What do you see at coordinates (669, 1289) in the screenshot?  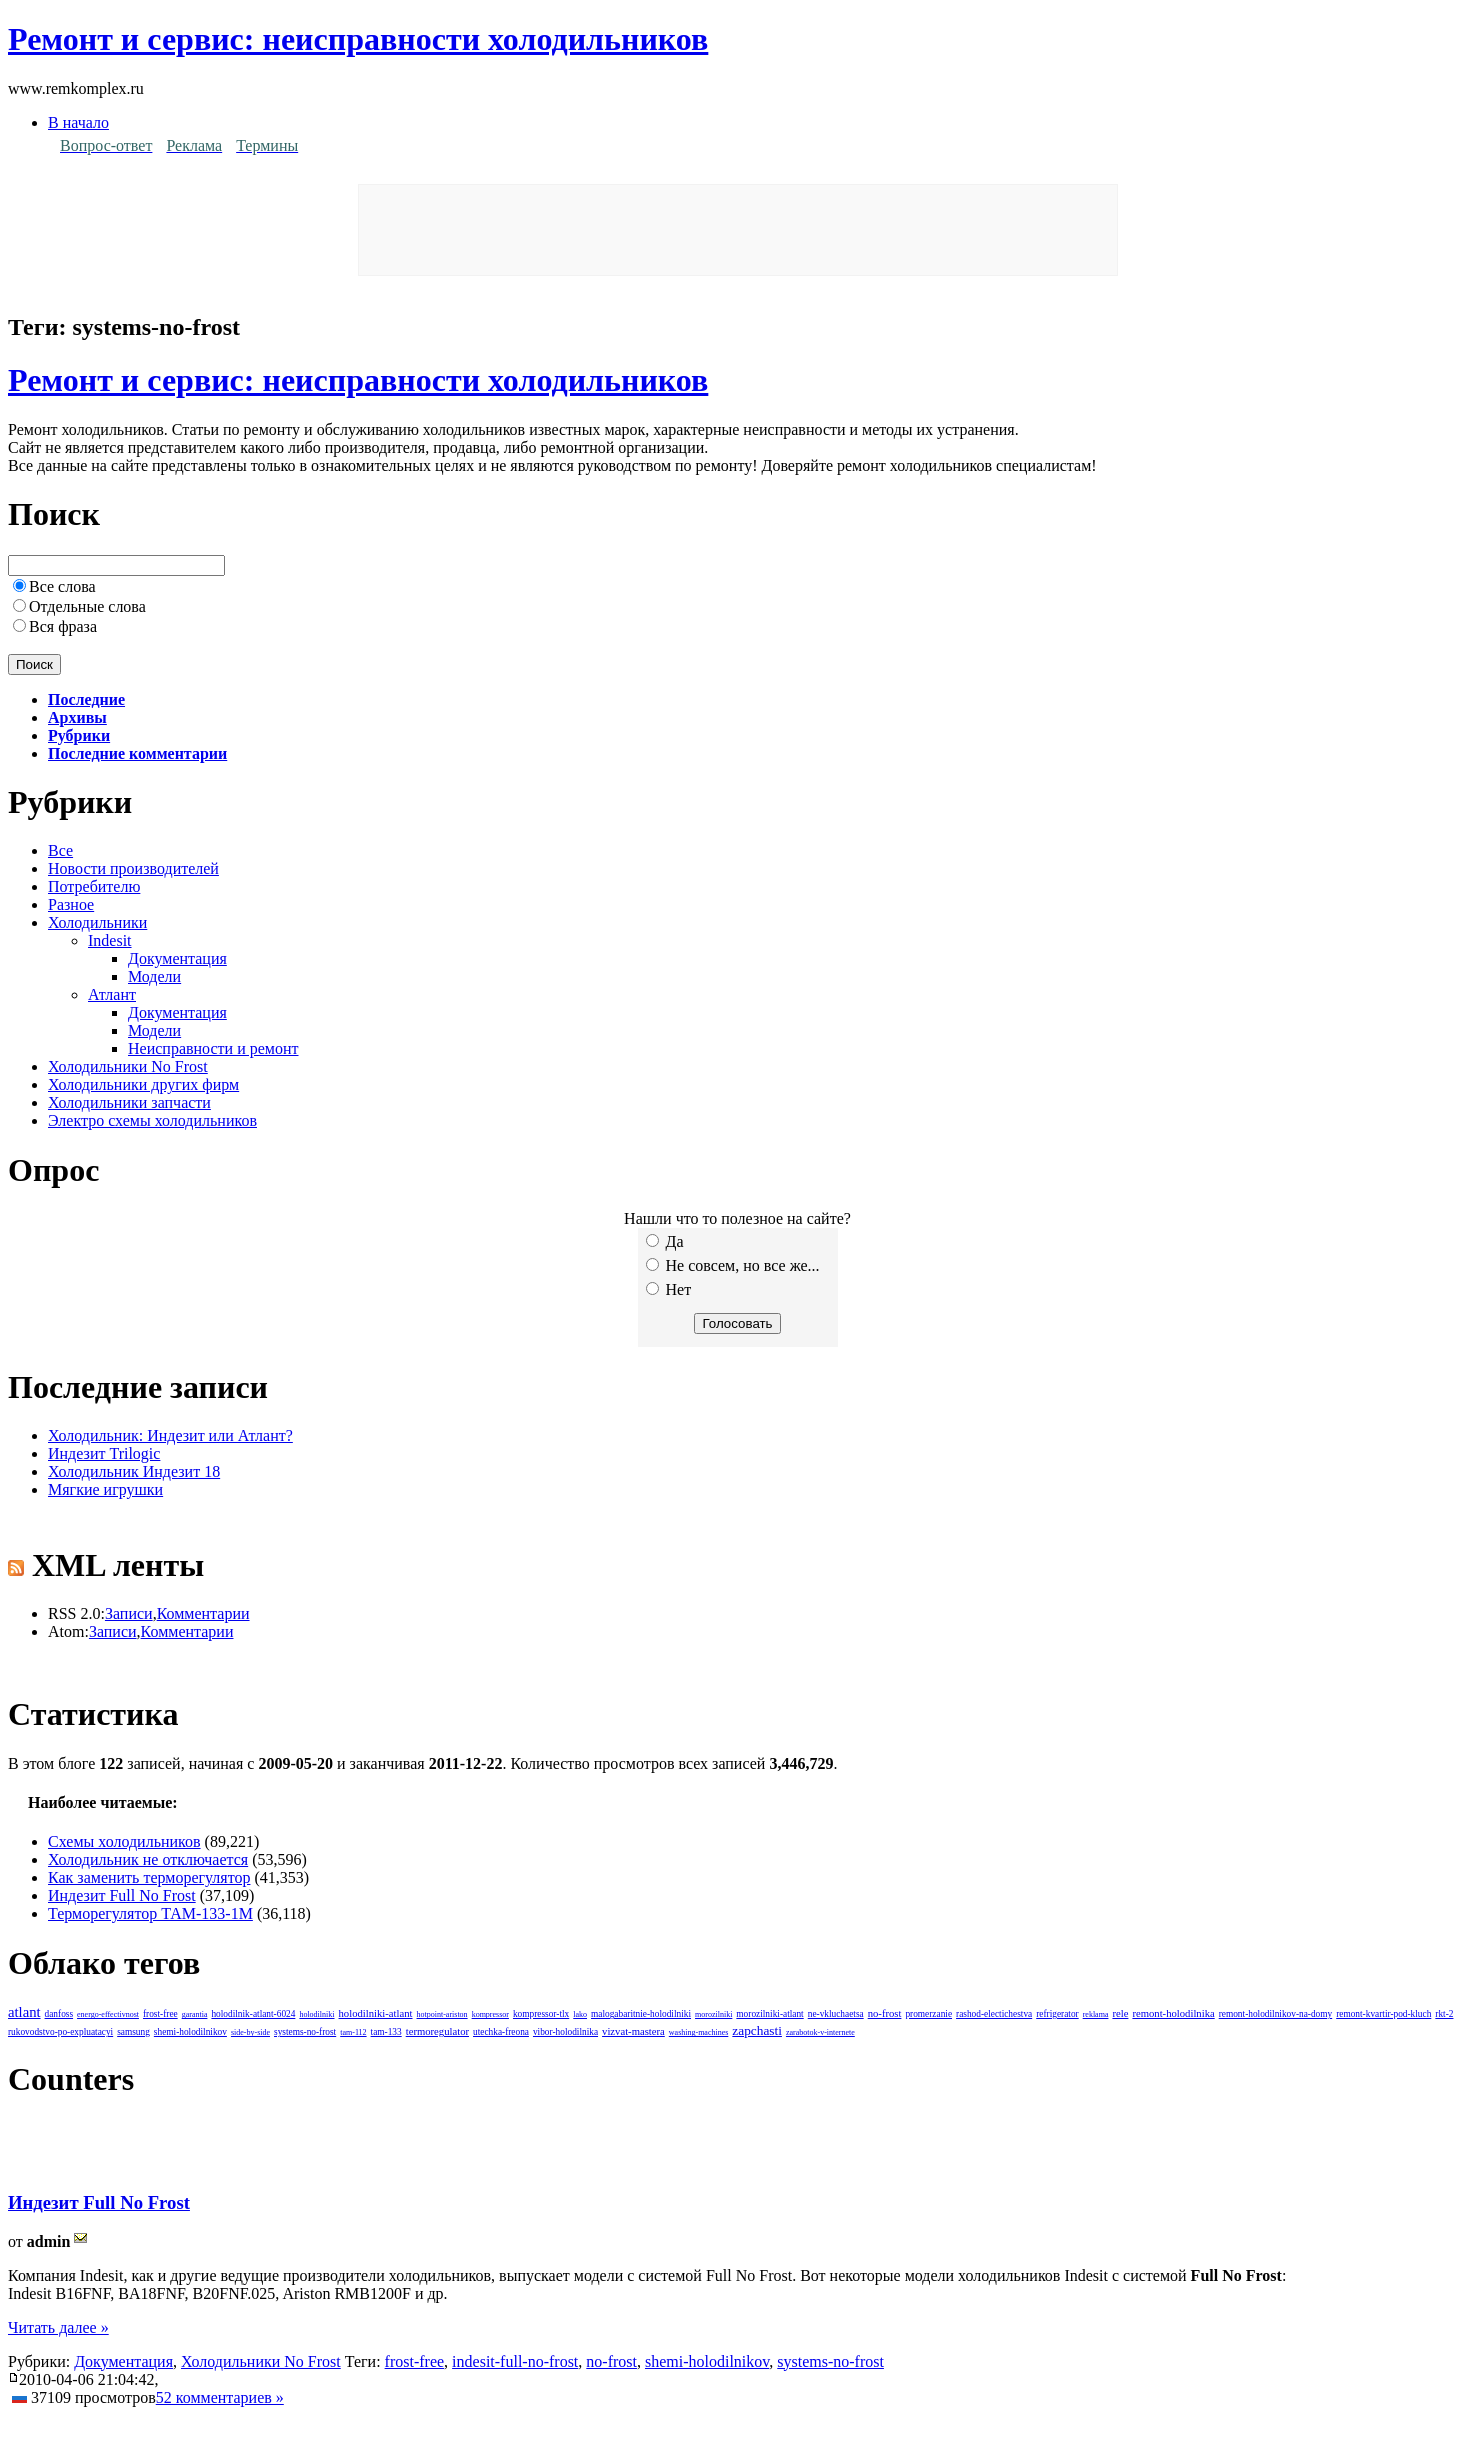 I see `Нет` at bounding box center [669, 1289].